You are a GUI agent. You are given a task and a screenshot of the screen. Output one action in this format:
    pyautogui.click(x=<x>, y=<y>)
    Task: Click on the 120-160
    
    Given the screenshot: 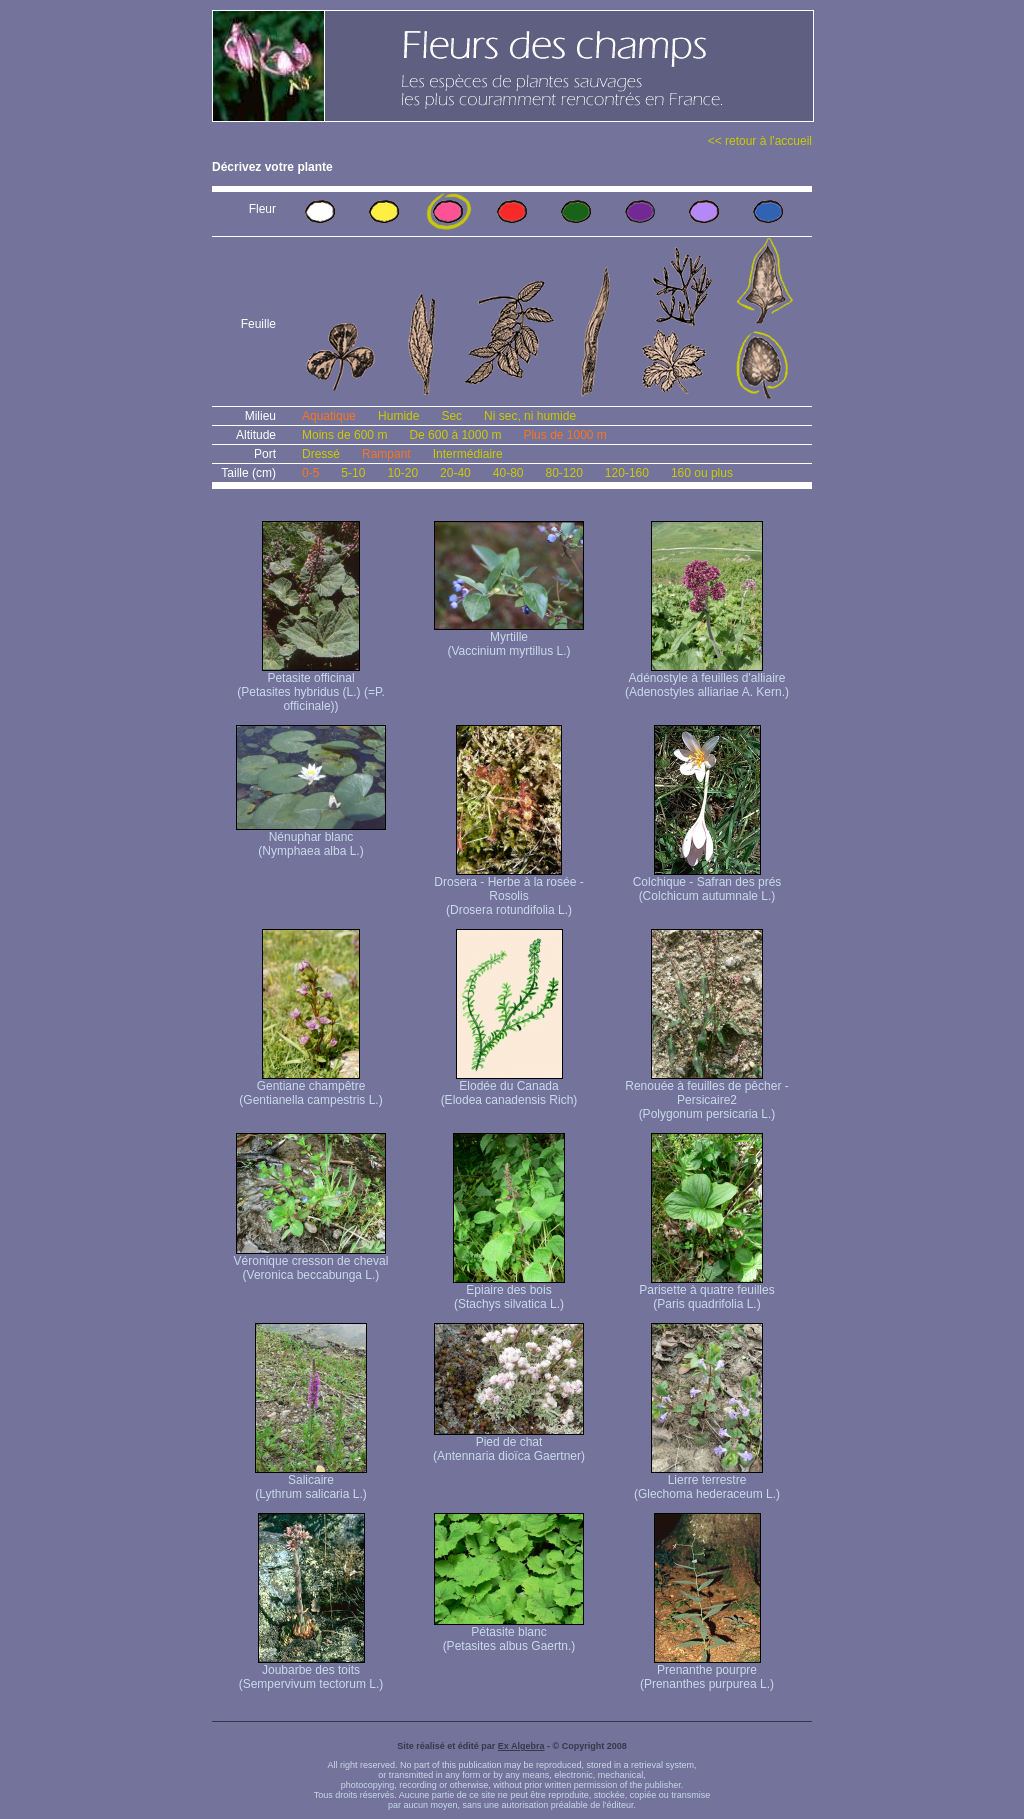 What is the action you would take?
    pyautogui.click(x=627, y=473)
    